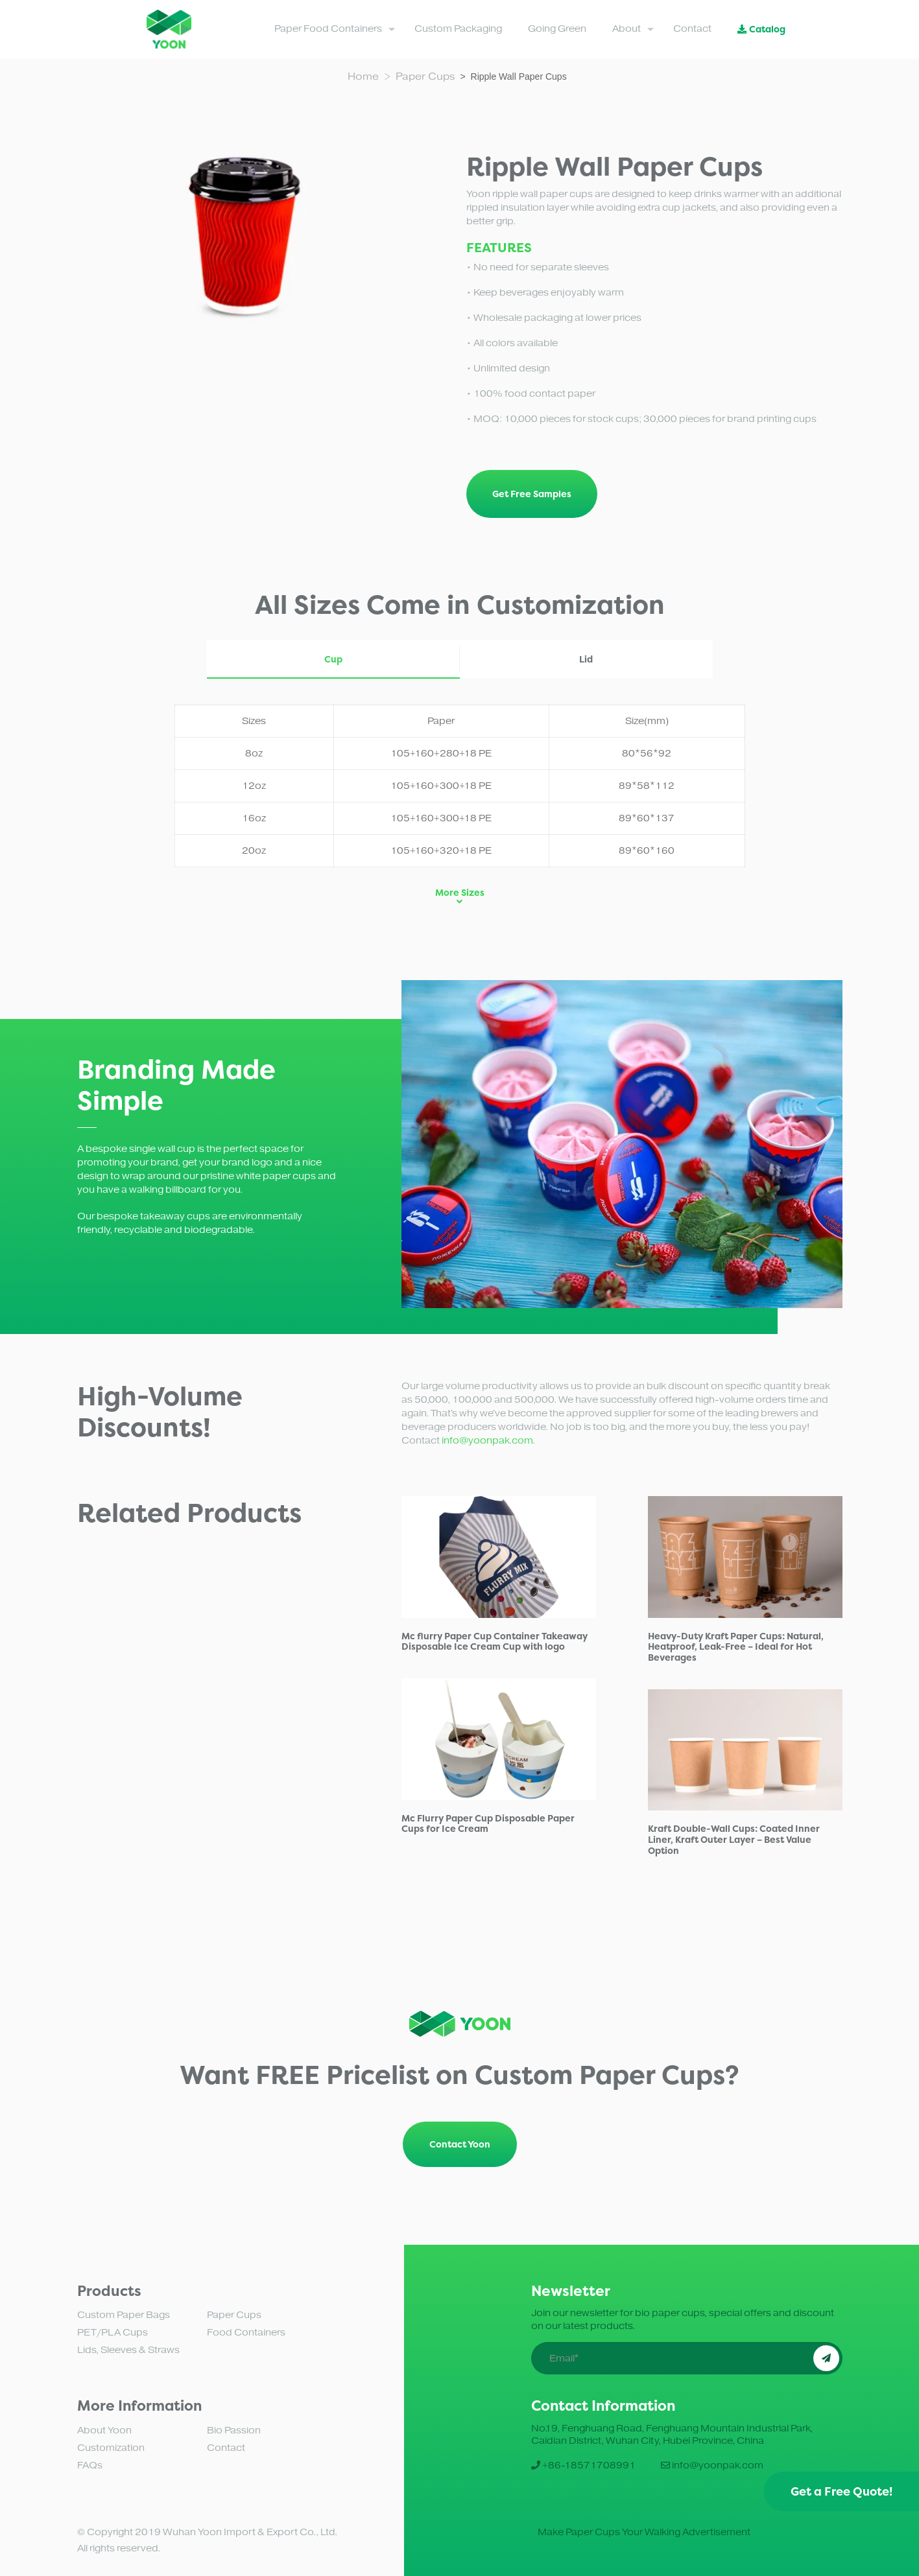 The height and width of the screenshot is (2576, 919). I want to click on Bio Passion, so click(234, 2430).